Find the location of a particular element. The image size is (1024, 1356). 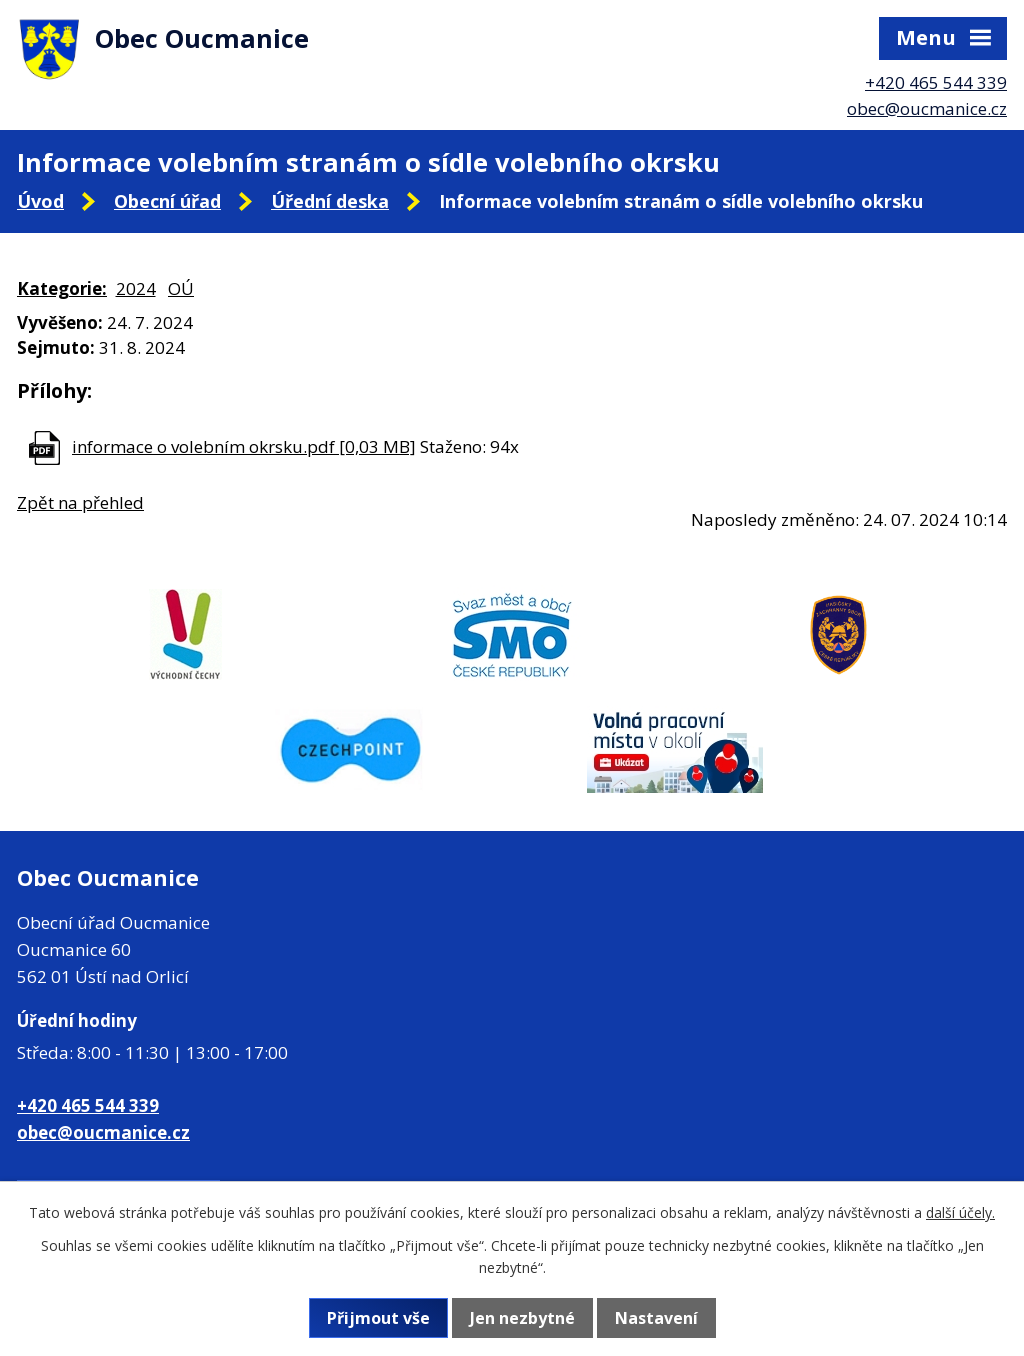

Přijmout vše is located at coordinates (378, 1318).